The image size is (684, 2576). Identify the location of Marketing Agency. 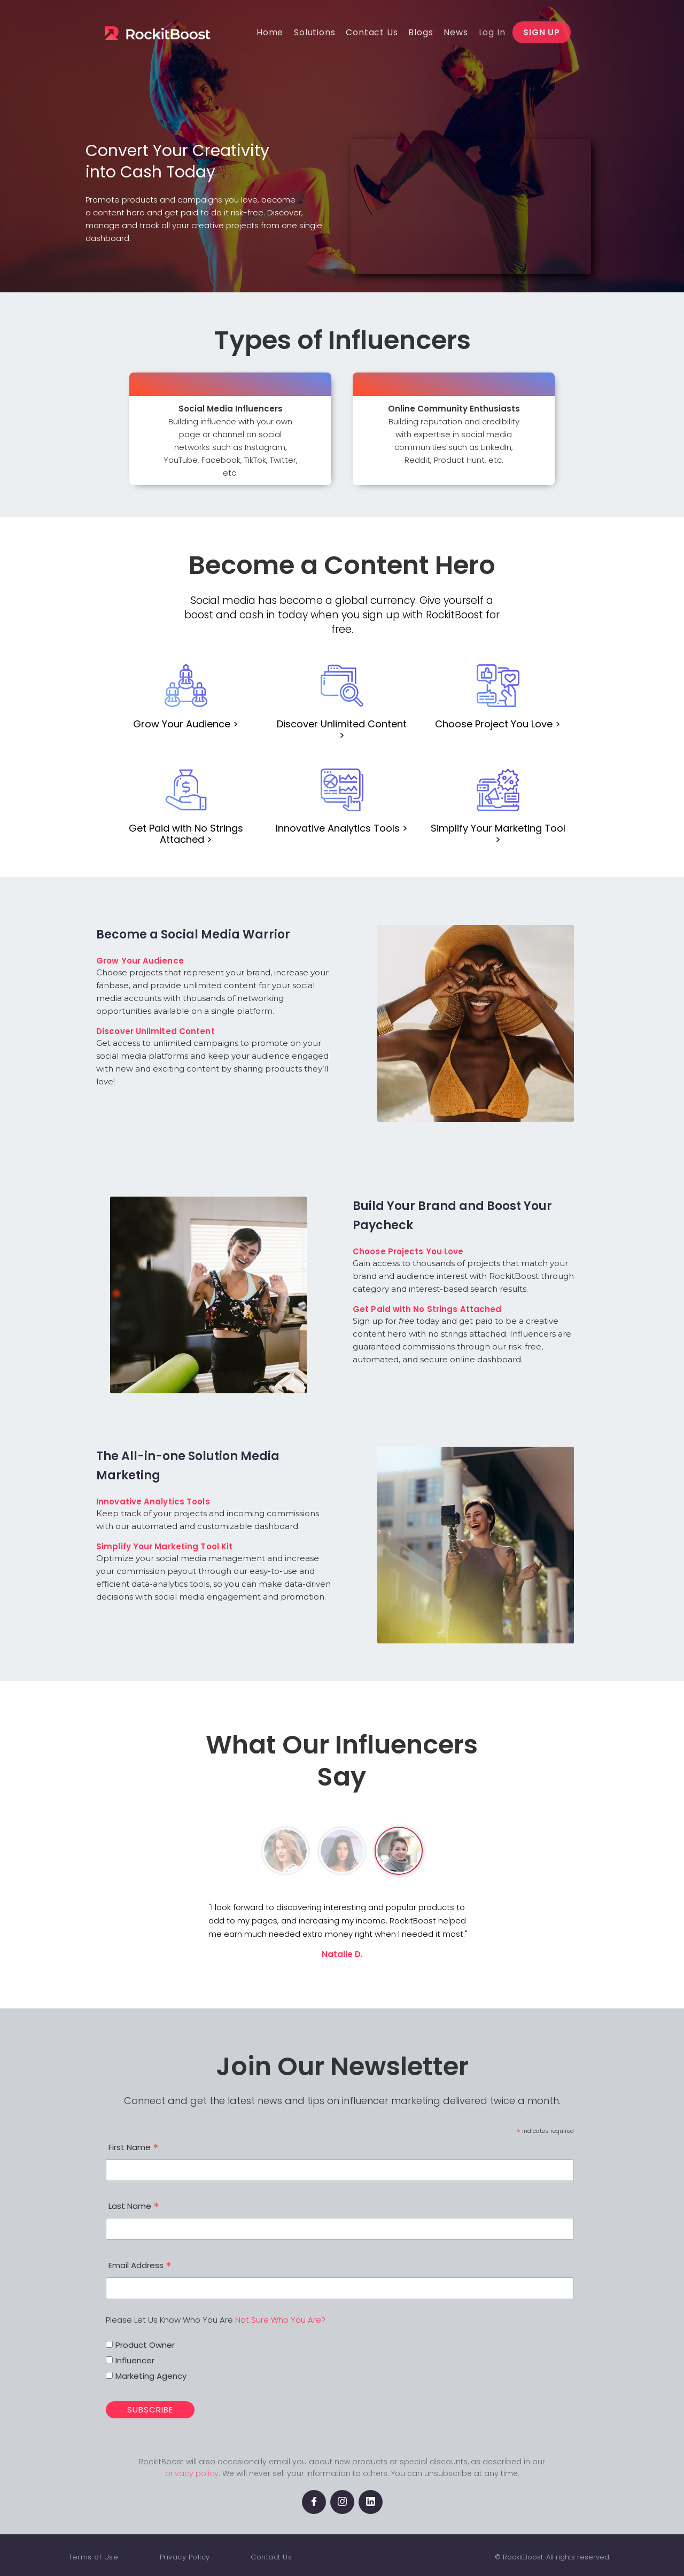
(150, 2375).